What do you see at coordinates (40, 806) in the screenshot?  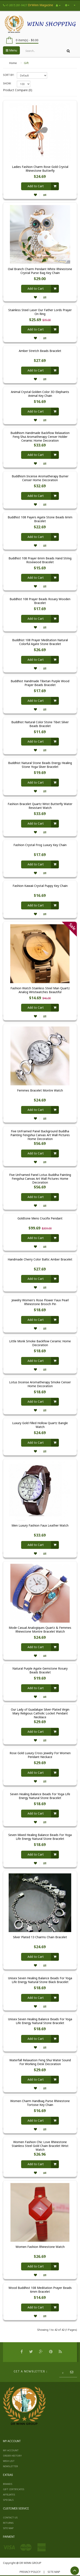 I see `Fashion Bracelet Quartz Wrist Butterfly Water Resistant Watch` at bounding box center [40, 806].